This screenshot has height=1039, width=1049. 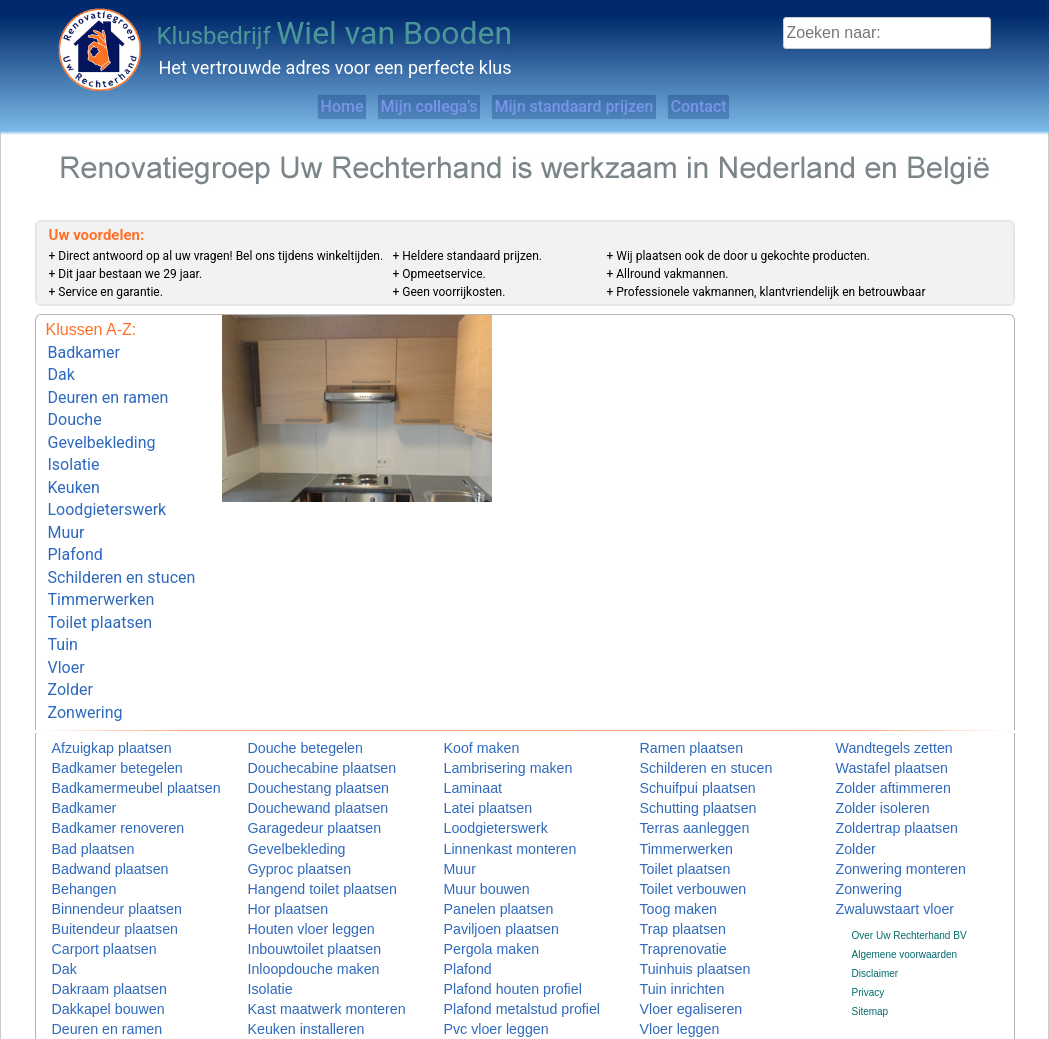 What do you see at coordinates (870, 942) in the screenshot?
I see `Sitemap` at bounding box center [870, 942].